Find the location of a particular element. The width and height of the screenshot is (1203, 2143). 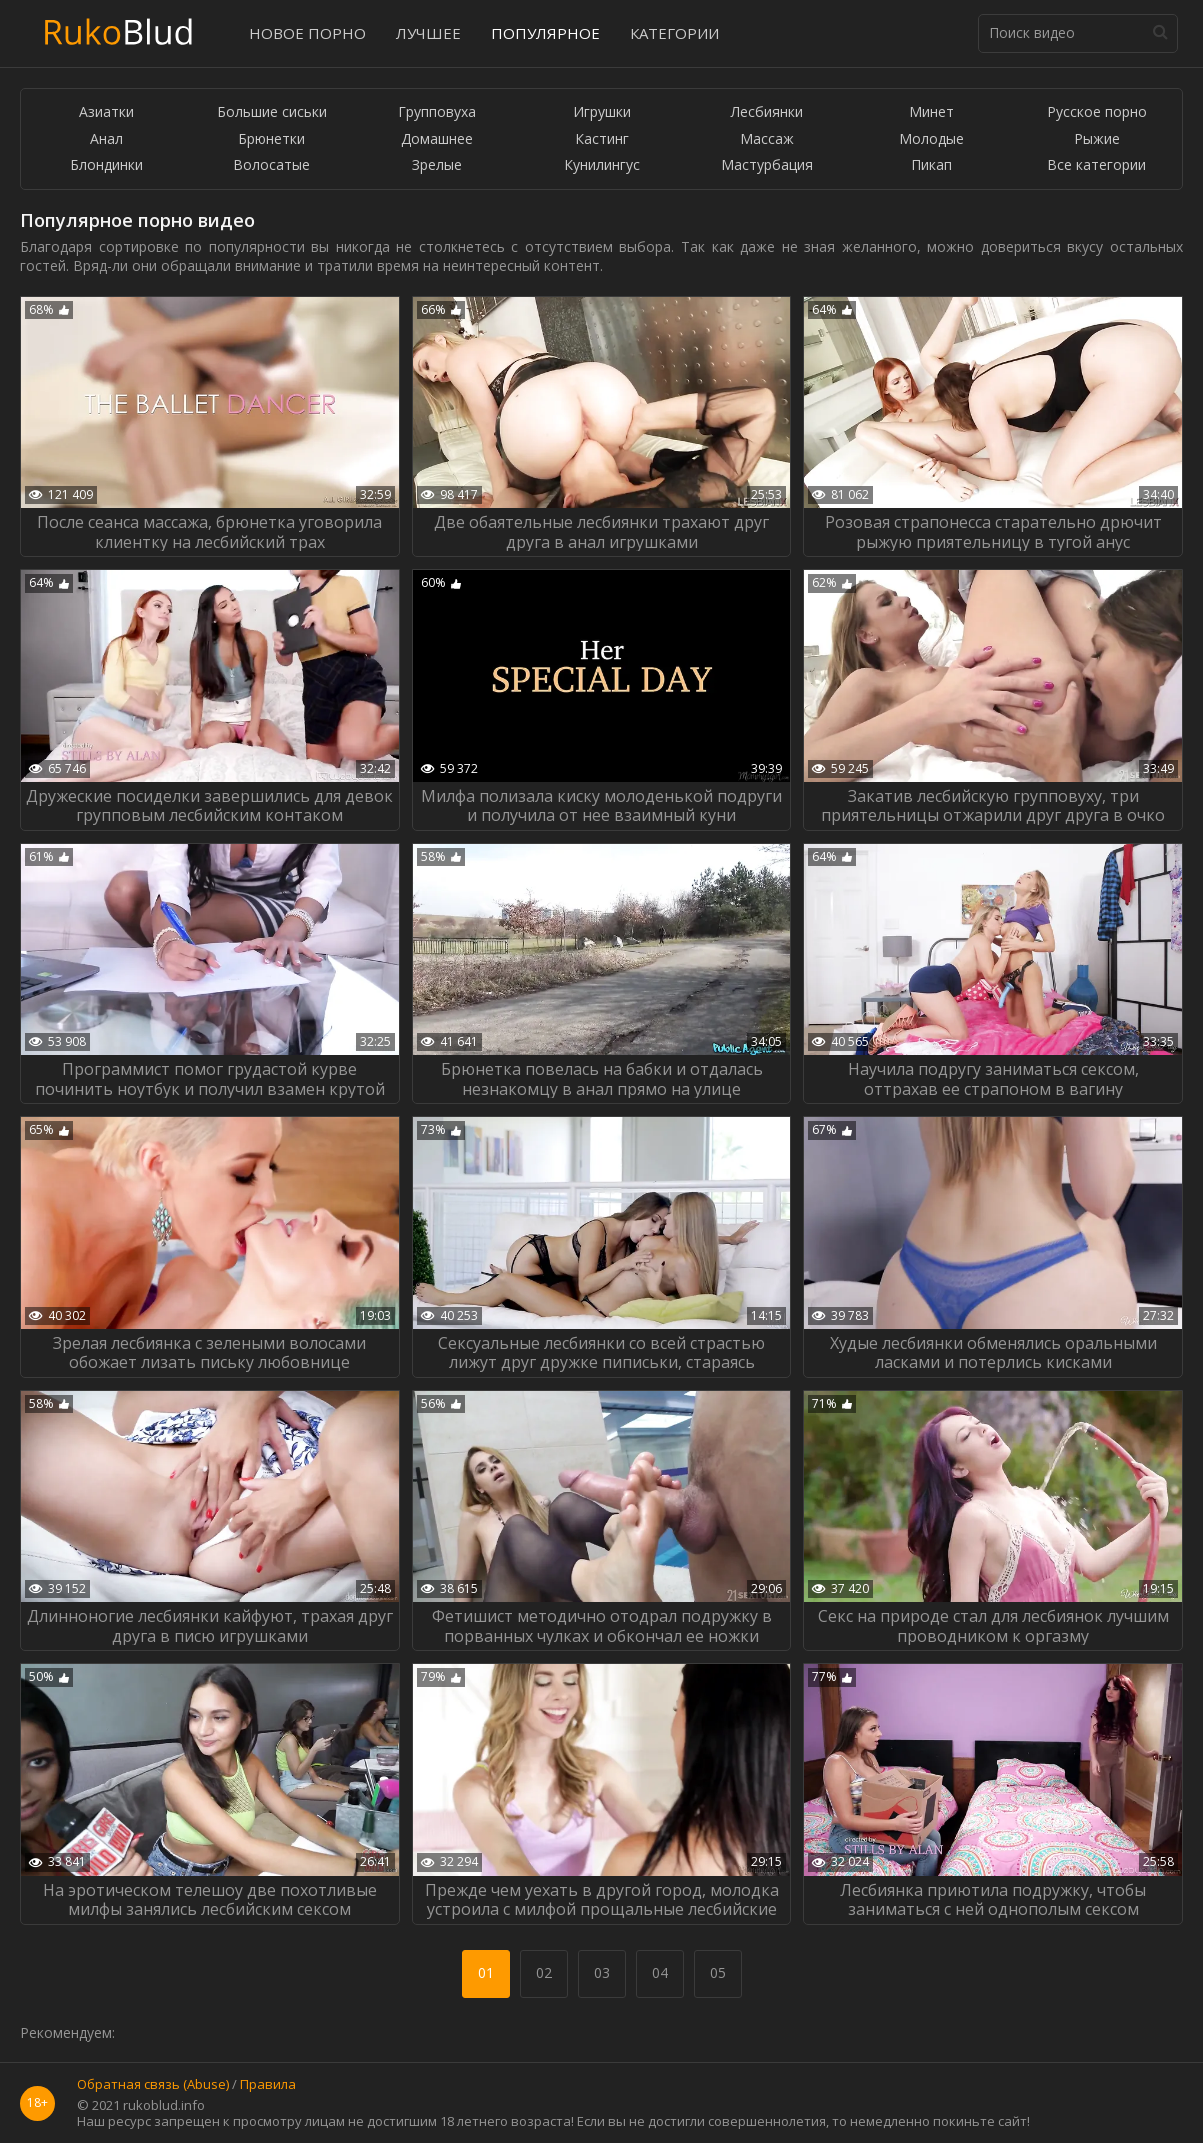

Зрелые is located at coordinates (437, 165).